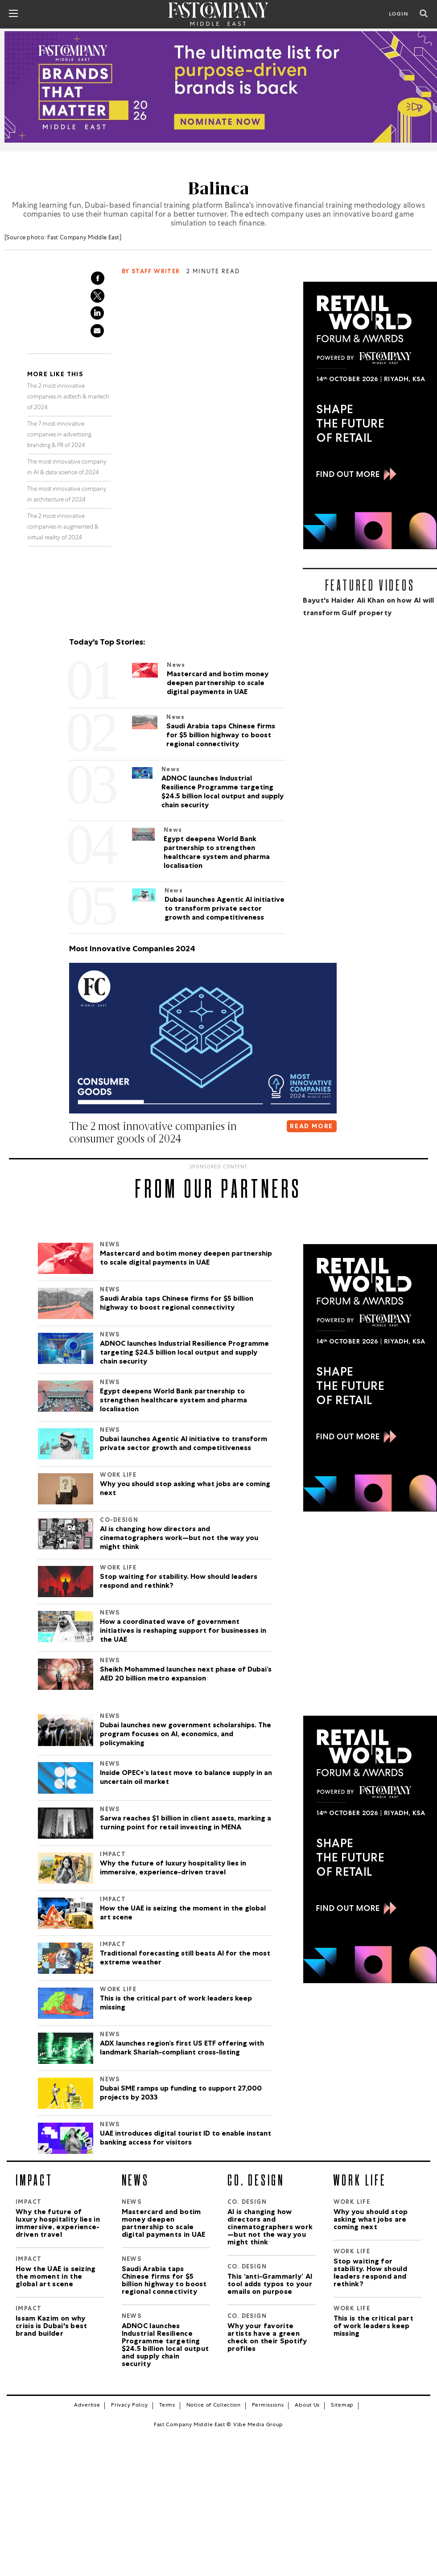  Describe the element at coordinates (181, 2093) in the screenshot. I see `Dubai SME ramps up funding to support 27,000 projects by 2033` at that location.